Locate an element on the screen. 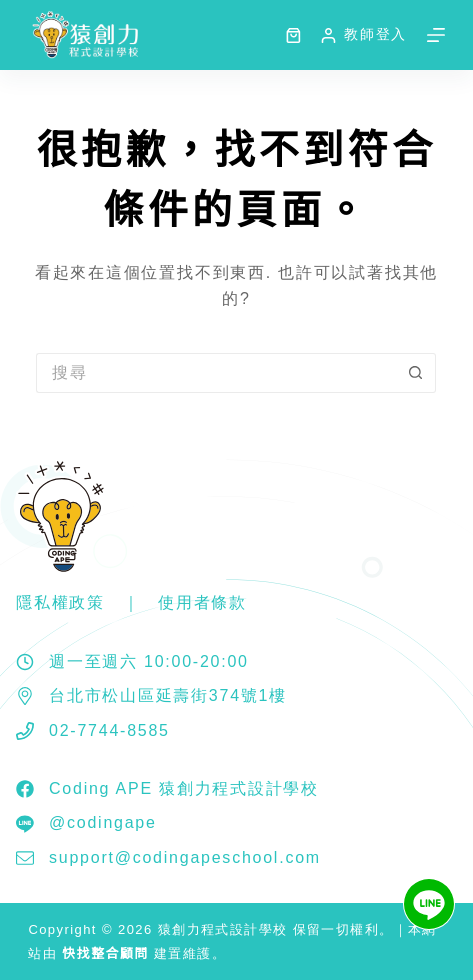 This screenshot has height=980, width=473. Coding APE 猿創力程式設計學校 is located at coordinates (184, 788).